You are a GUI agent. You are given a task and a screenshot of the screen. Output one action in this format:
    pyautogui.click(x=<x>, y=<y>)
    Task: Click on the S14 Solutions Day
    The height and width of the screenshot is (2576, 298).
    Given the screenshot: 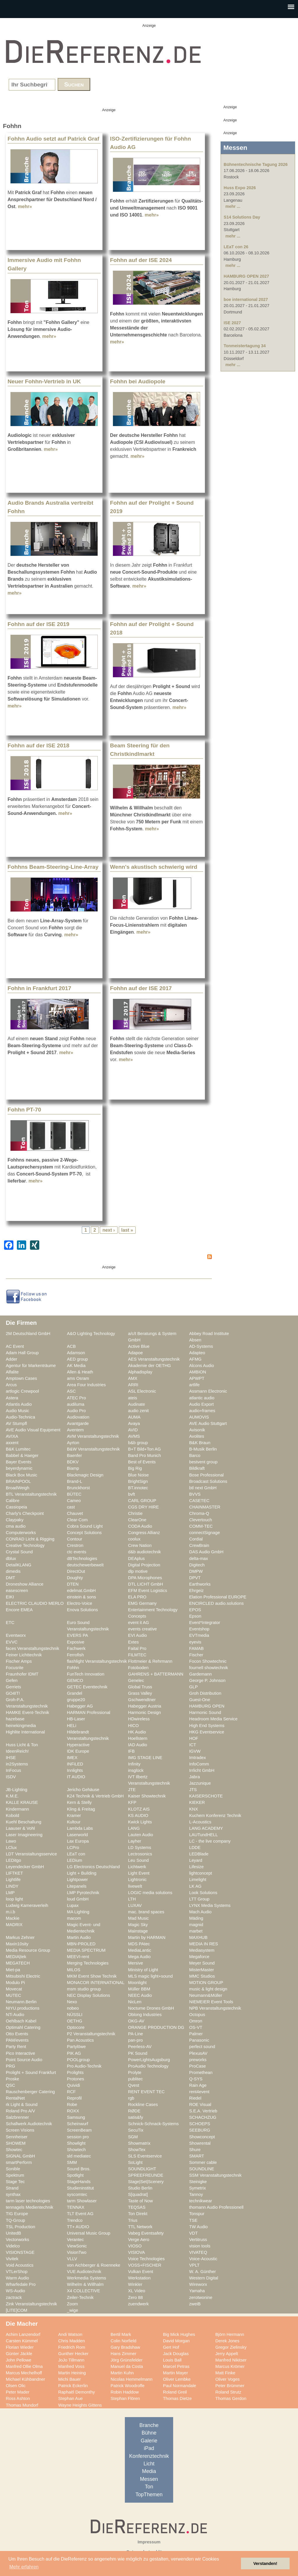 What is the action you would take?
    pyautogui.click(x=242, y=217)
    